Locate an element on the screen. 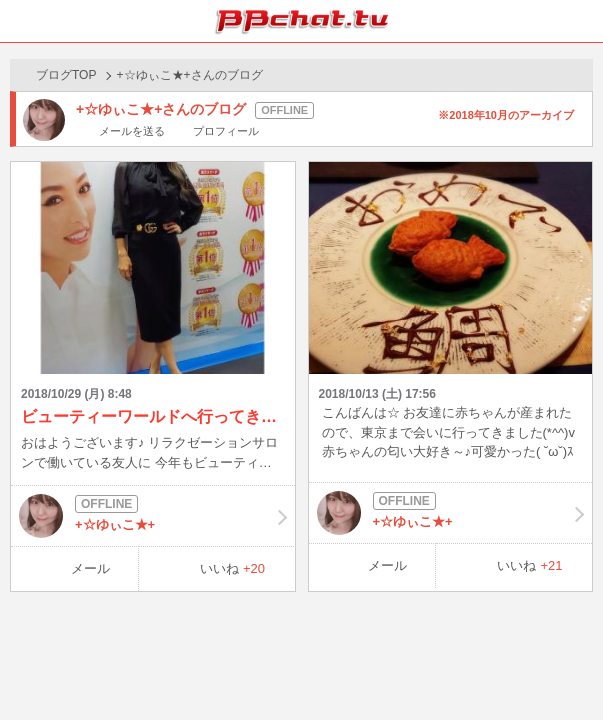 Image resolution: width=603 pixels, height=720 pixels. BBchatTV is located at coordinates (302, 21).